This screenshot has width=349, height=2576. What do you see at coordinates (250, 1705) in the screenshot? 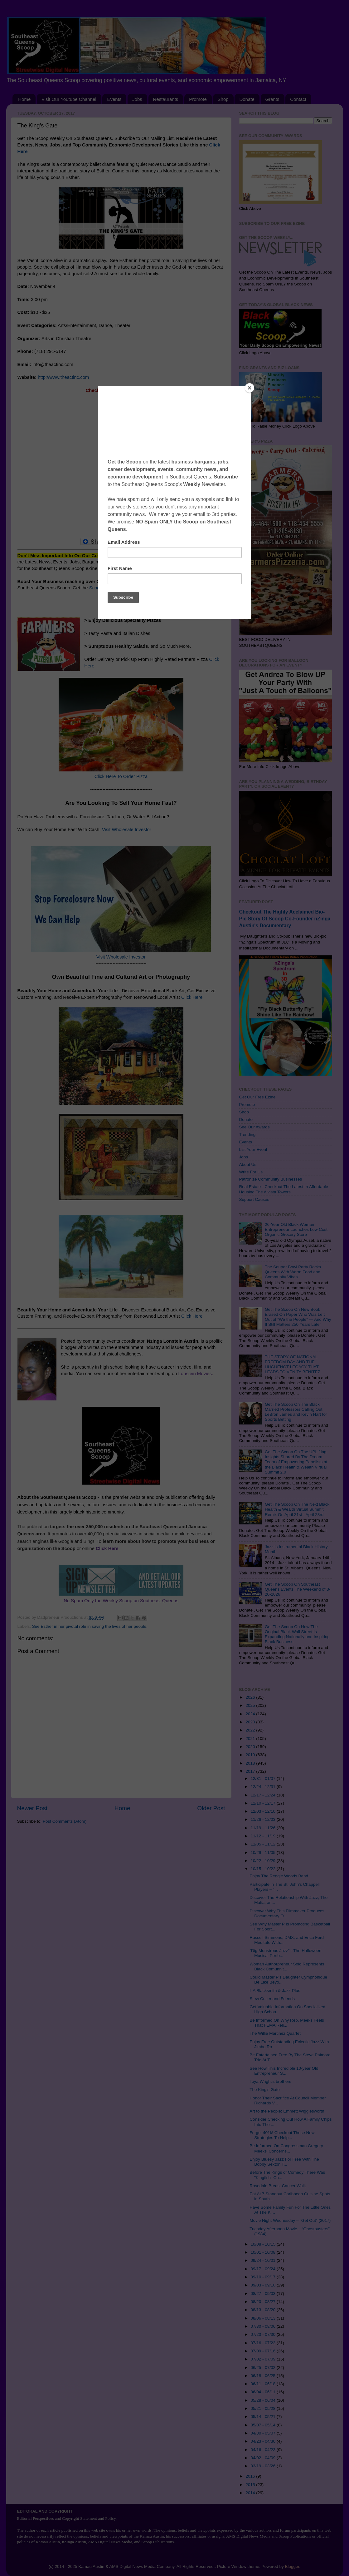
I see `2025` at bounding box center [250, 1705].